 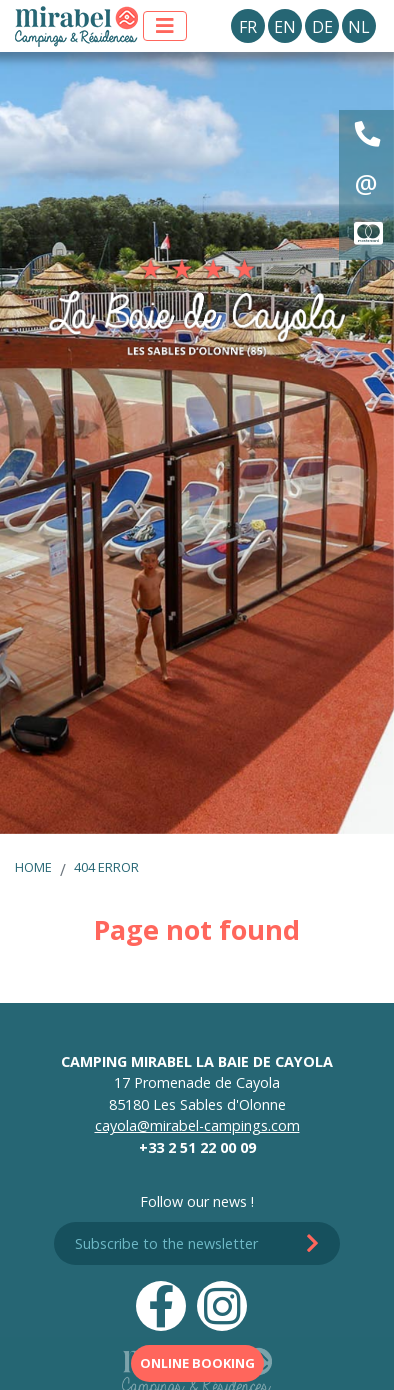 I want to click on cayola@mirabel-campings.com, so click(x=197, y=1125).